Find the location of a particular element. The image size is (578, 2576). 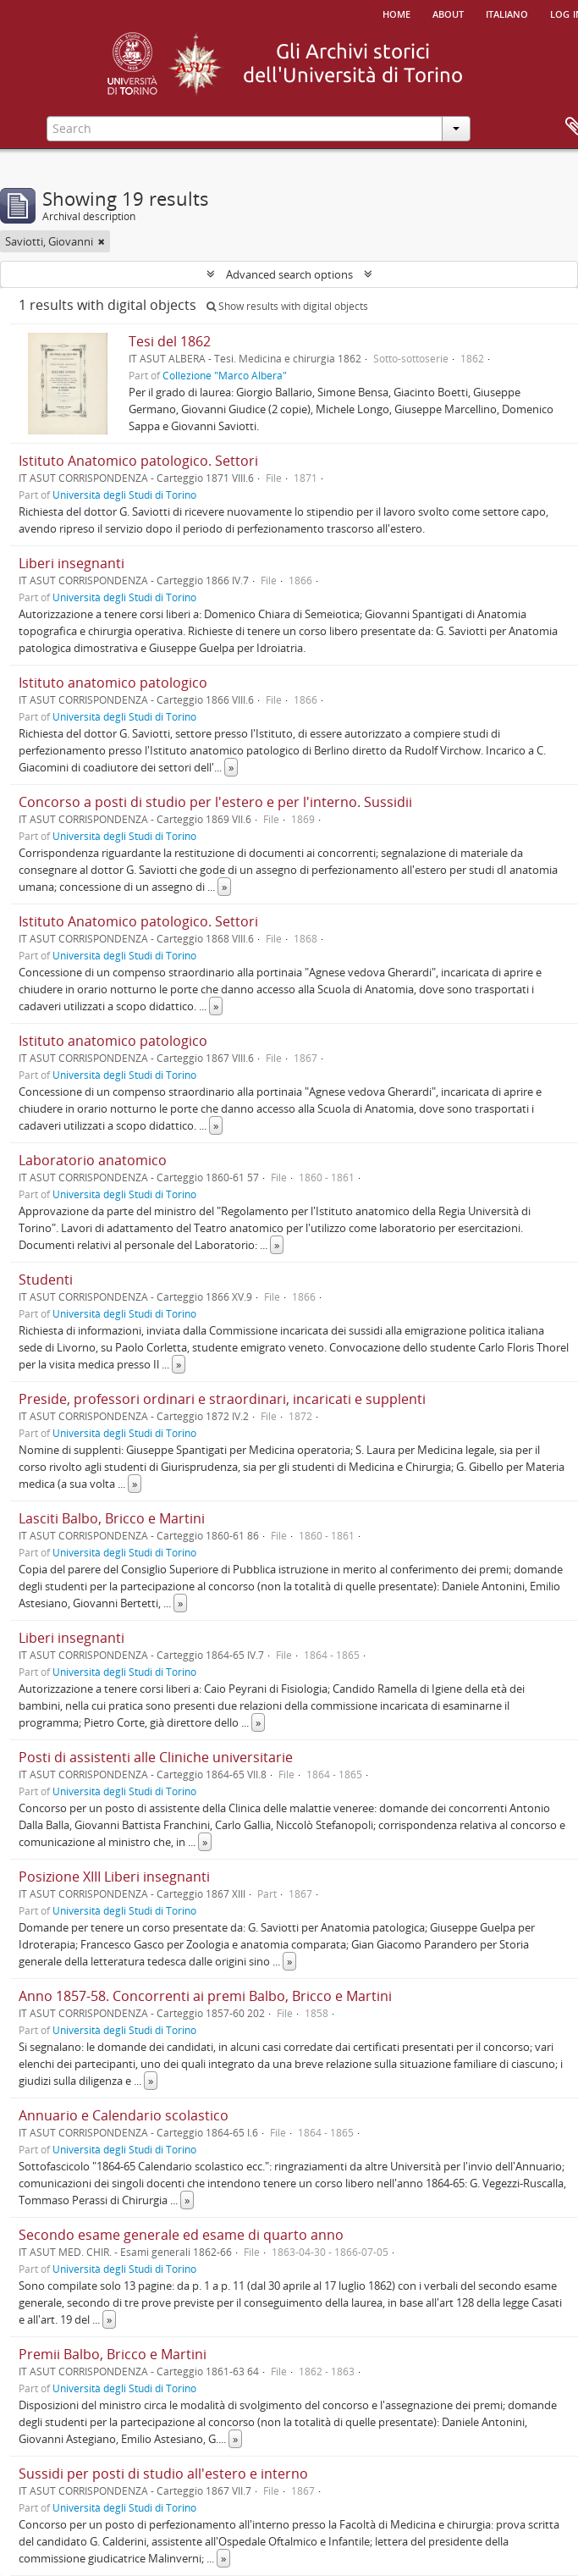

Istituto anatomico patologico is located at coordinates (113, 682).